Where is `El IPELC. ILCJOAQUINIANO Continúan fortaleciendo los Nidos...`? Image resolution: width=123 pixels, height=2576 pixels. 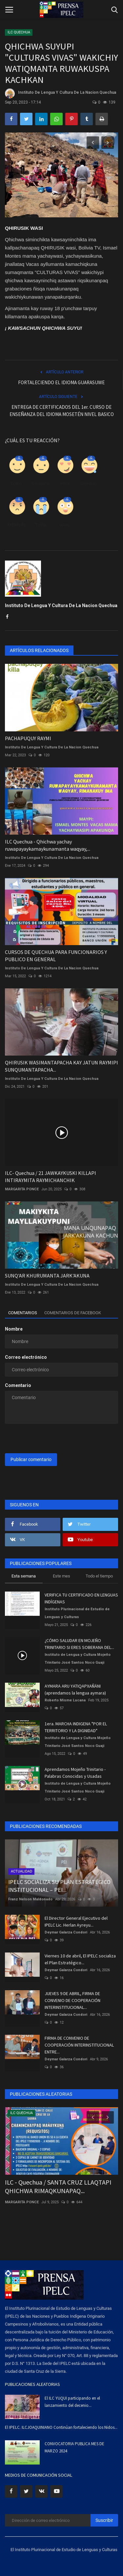 El IPELC. ILCJOAQUINIANO Continúan fortaleciendo los Nidos... is located at coordinates (61, 2427).